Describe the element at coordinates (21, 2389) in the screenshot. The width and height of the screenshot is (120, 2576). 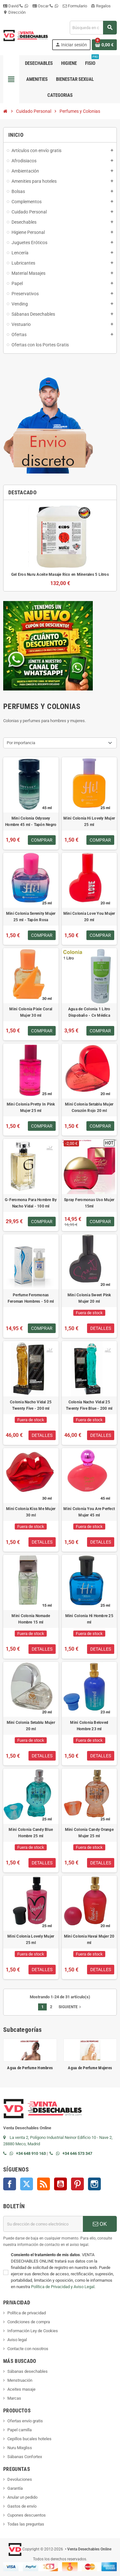
I see `Aceites masaje` at that location.